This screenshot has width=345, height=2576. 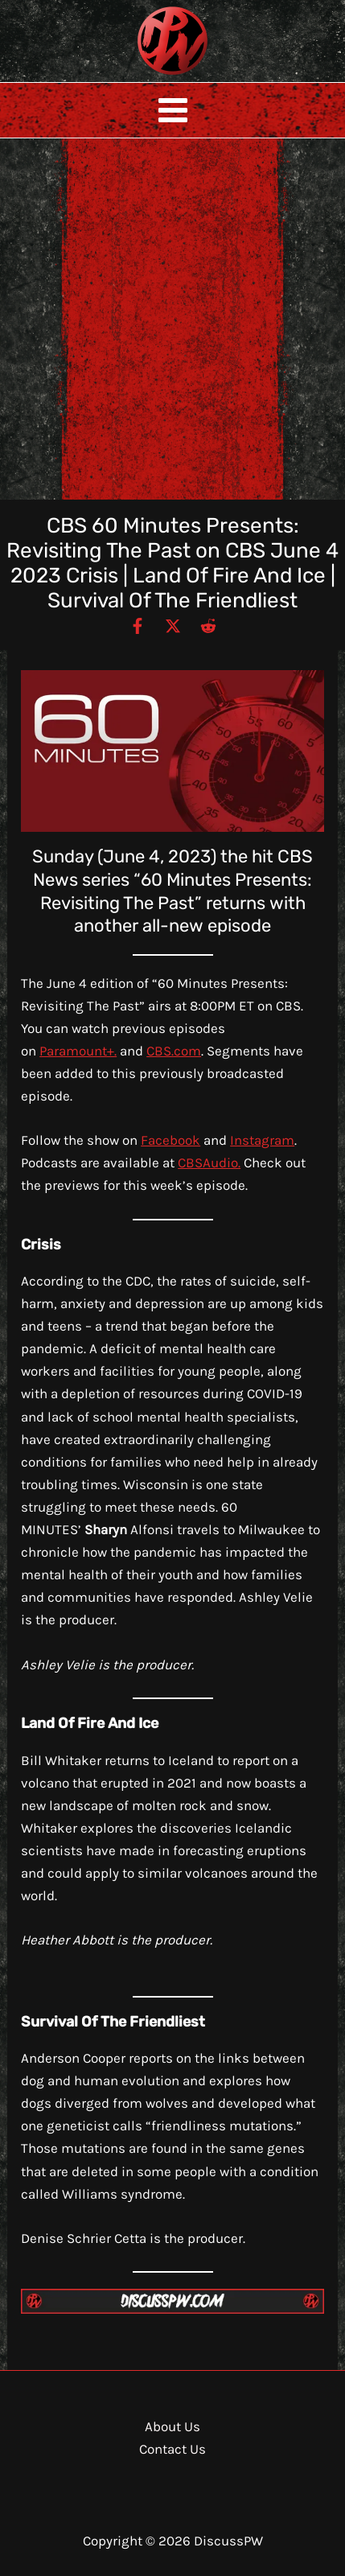 I want to click on About Us, so click(x=172, y=2426).